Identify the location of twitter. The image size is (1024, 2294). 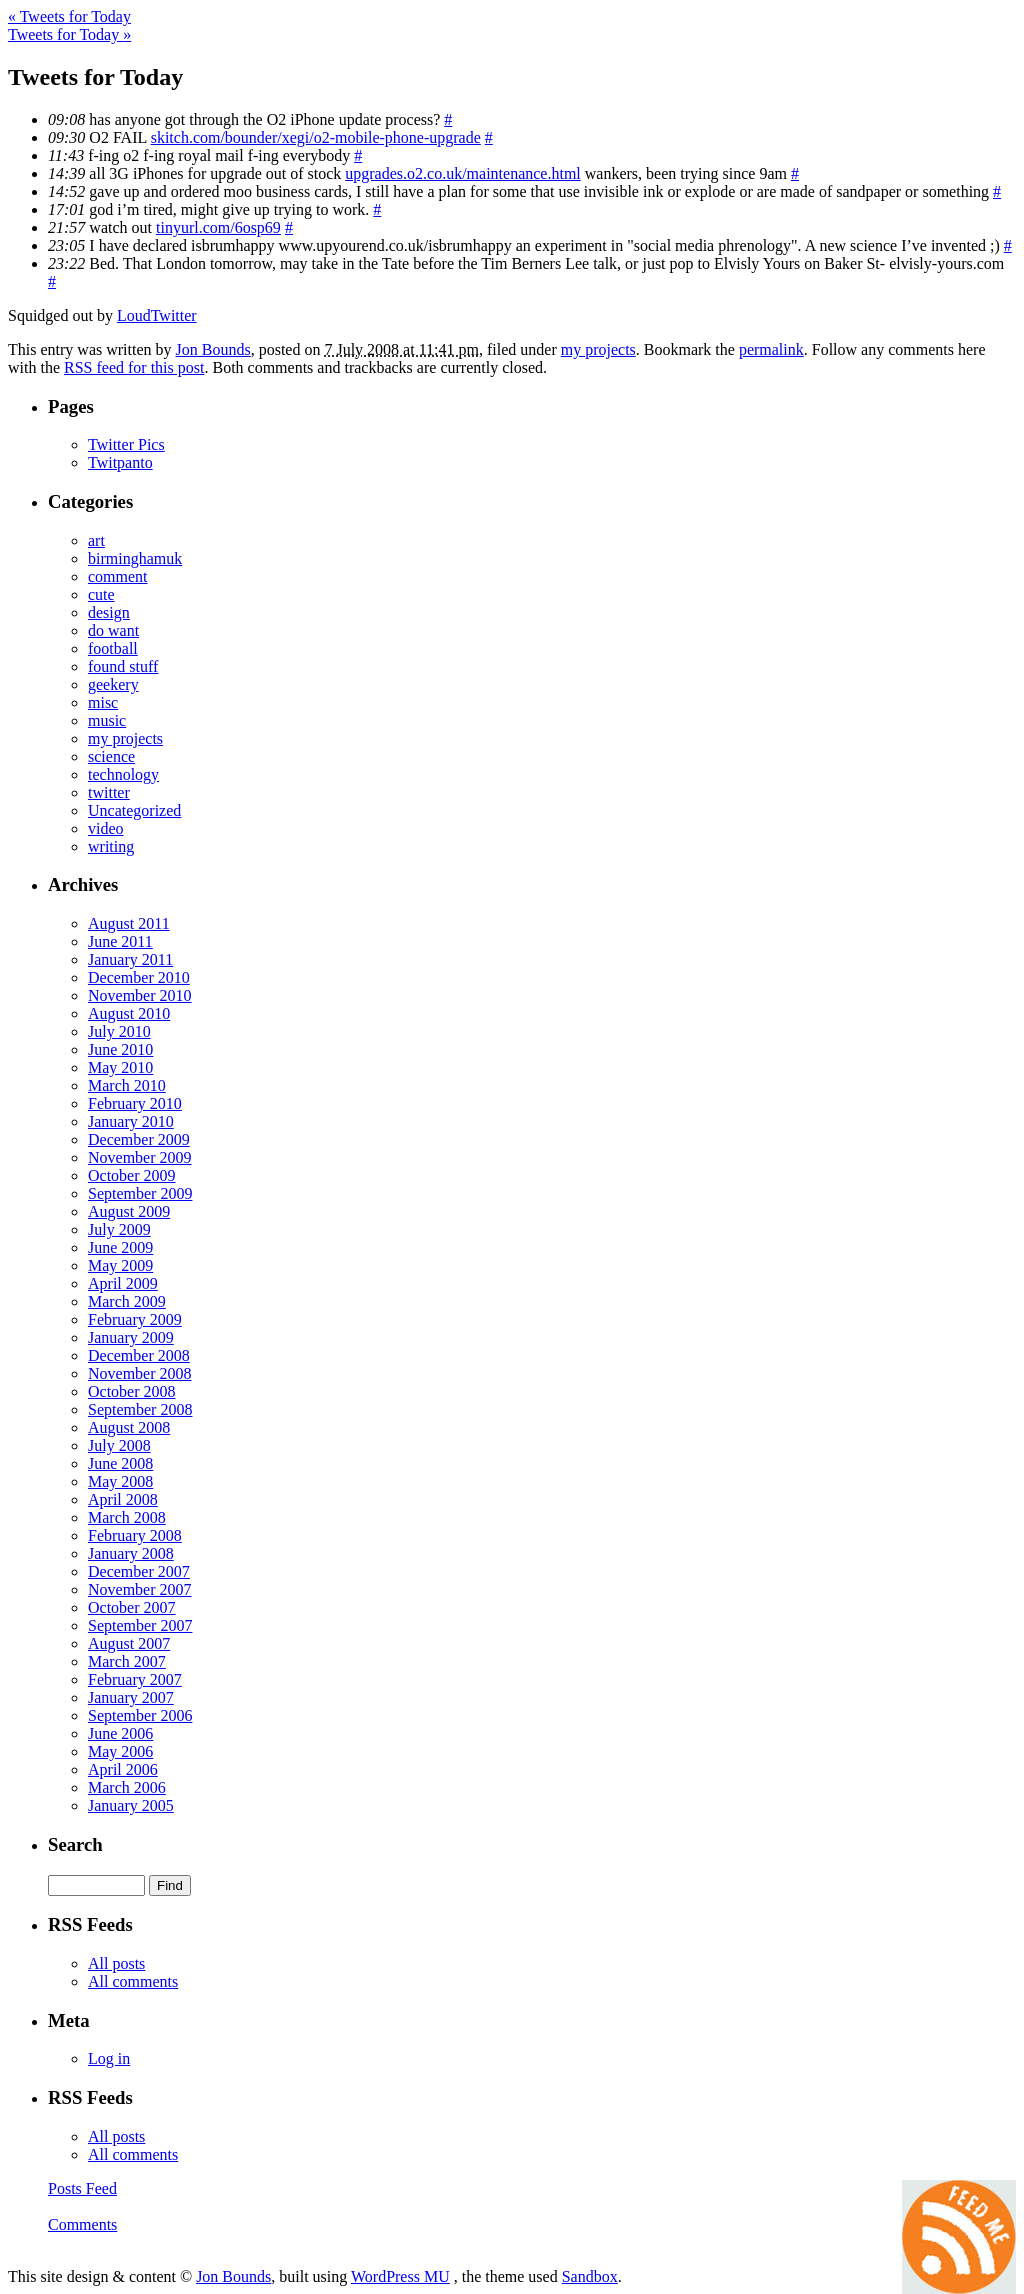
(109, 792).